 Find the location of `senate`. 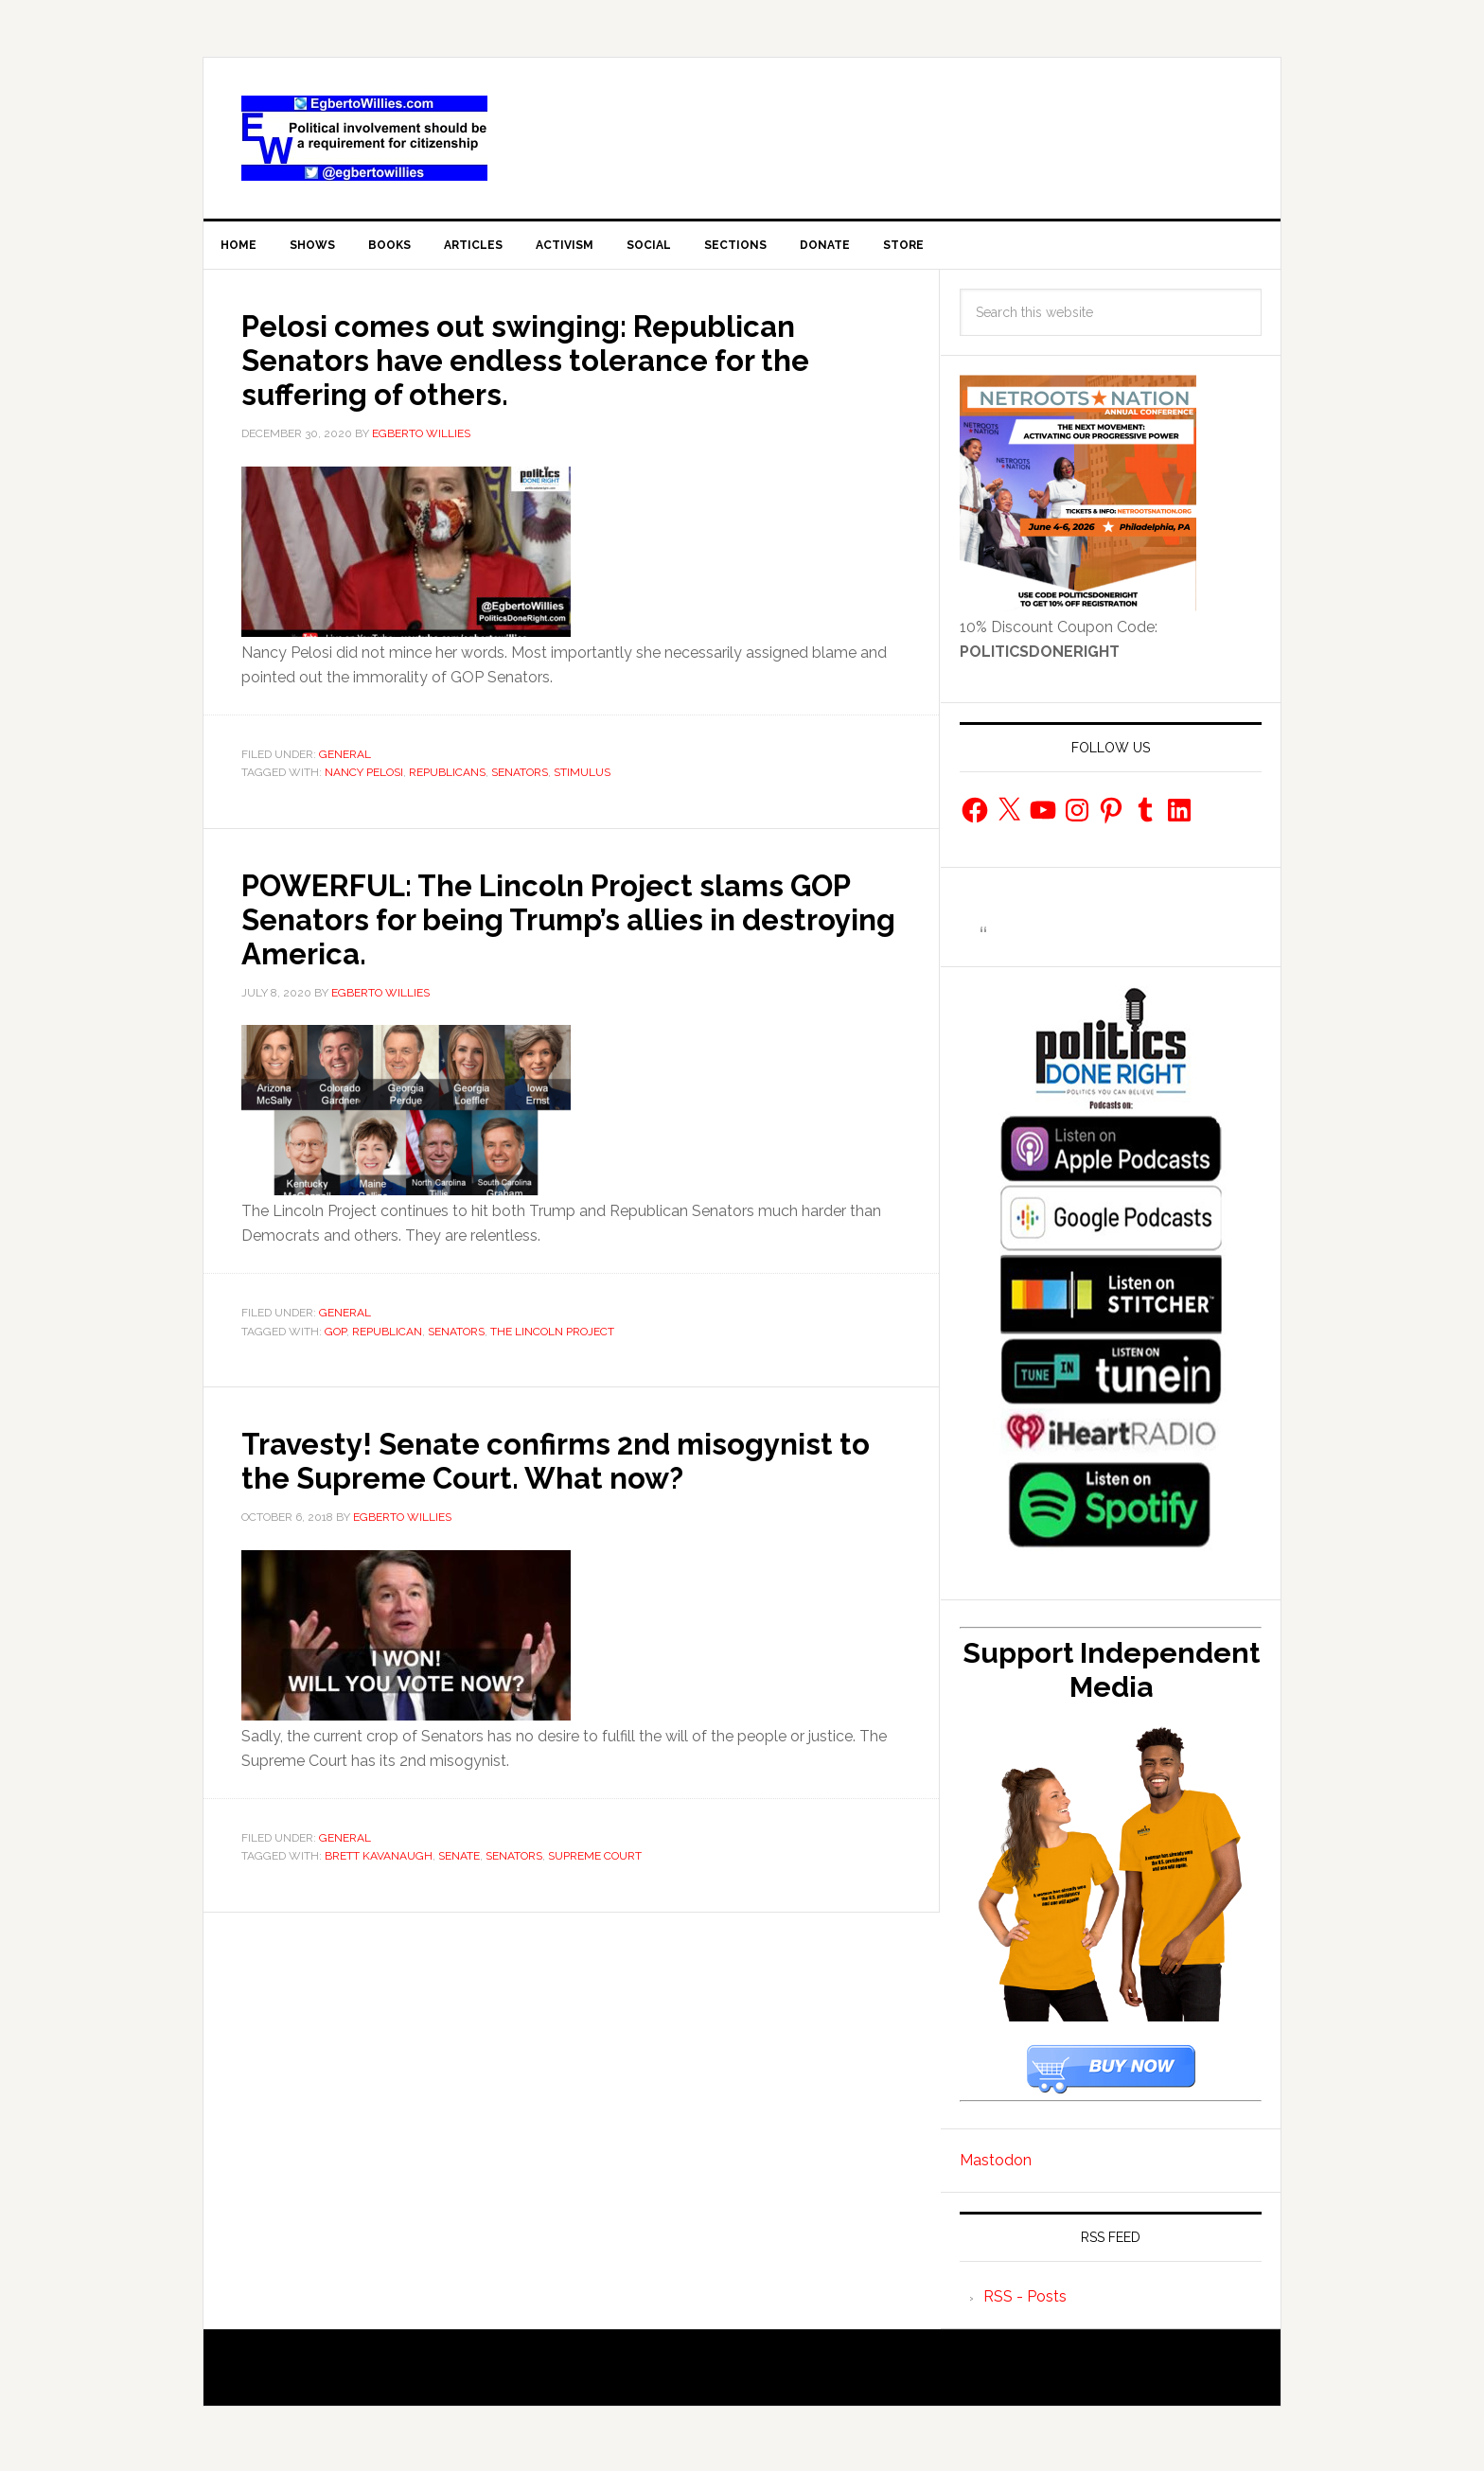

senate is located at coordinates (459, 1897).